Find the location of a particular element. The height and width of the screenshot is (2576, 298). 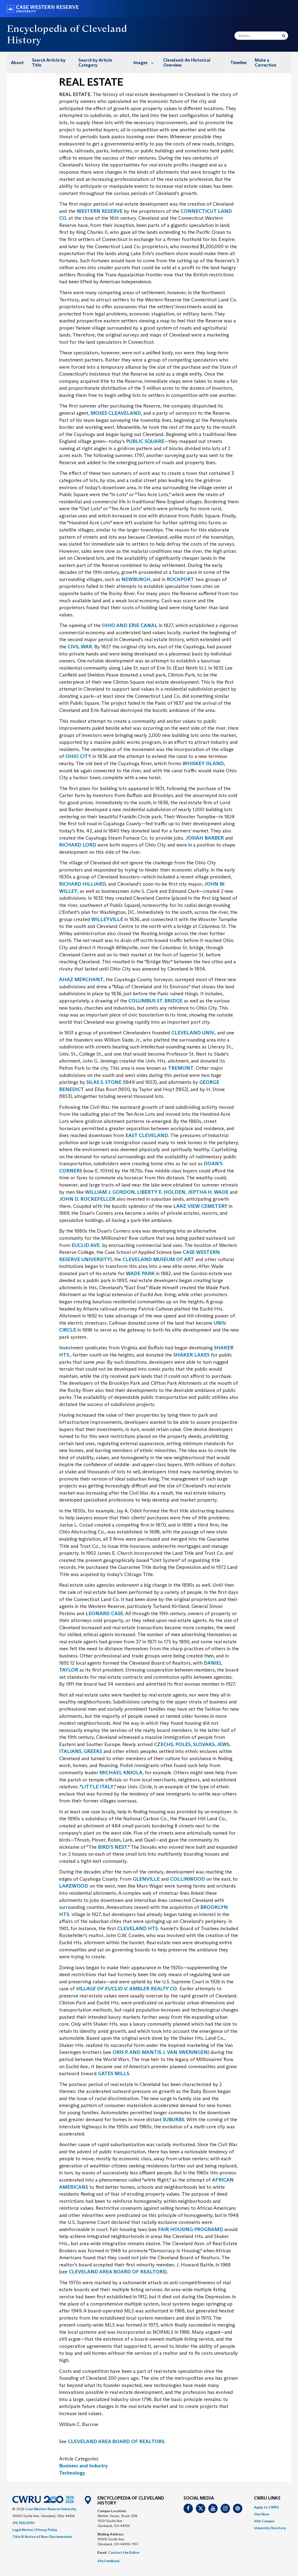

[Submit Search] is located at coordinates (283, 35).